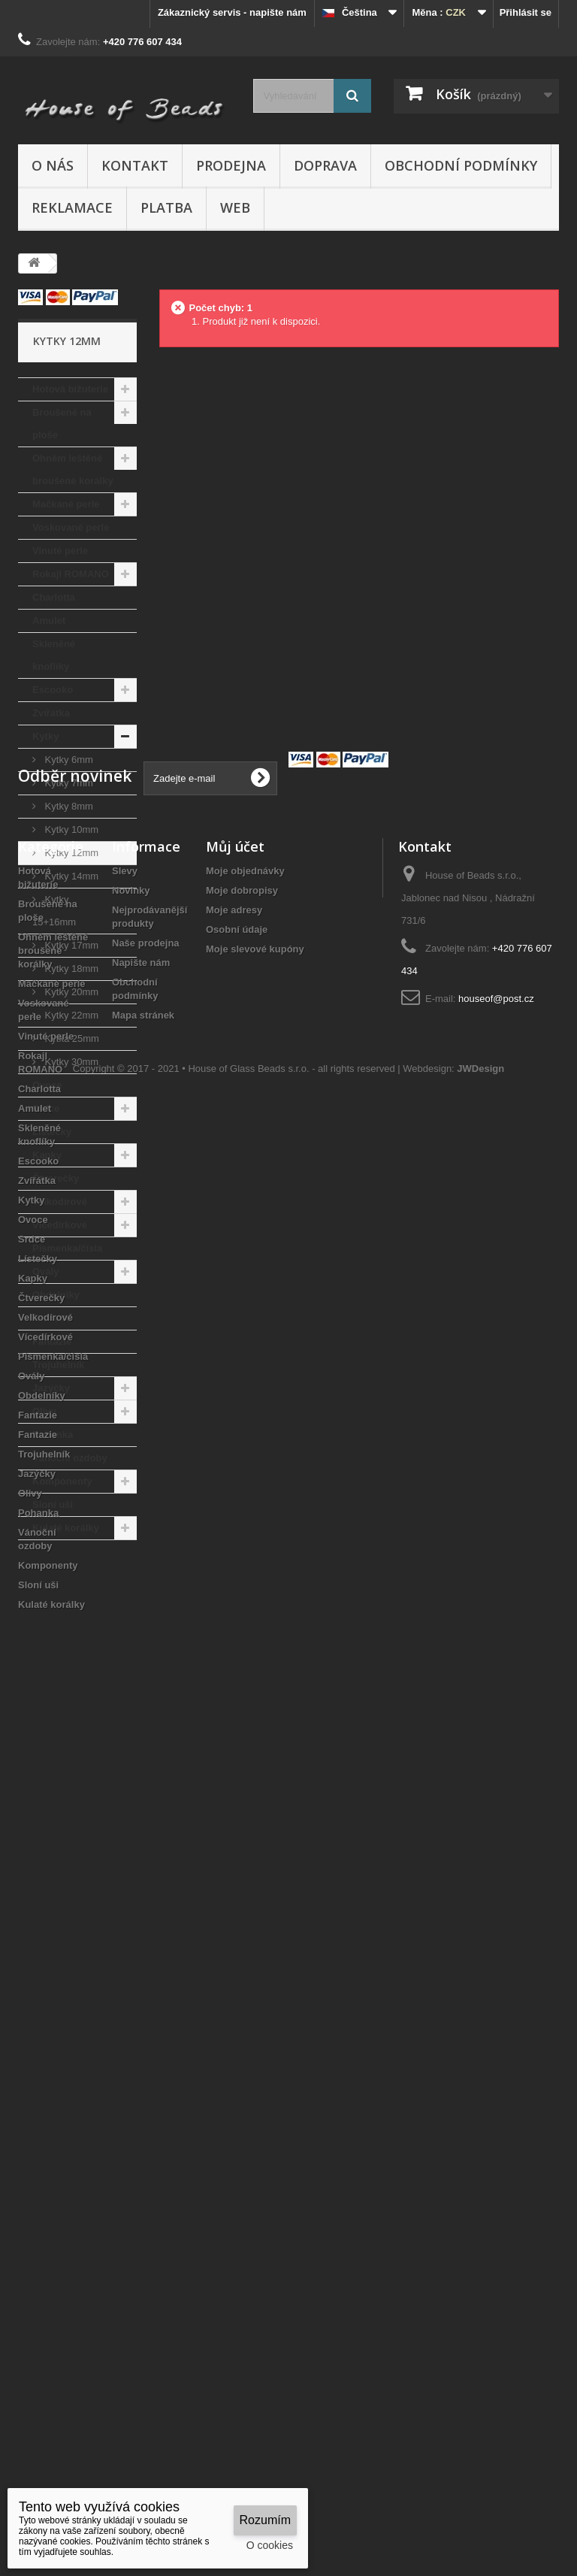 This screenshot has width=577, height=2576. What do you see at coordinates (67, 759) in the screenshot?
I see `Kytky 6mm` at bounding box center [67, 759].